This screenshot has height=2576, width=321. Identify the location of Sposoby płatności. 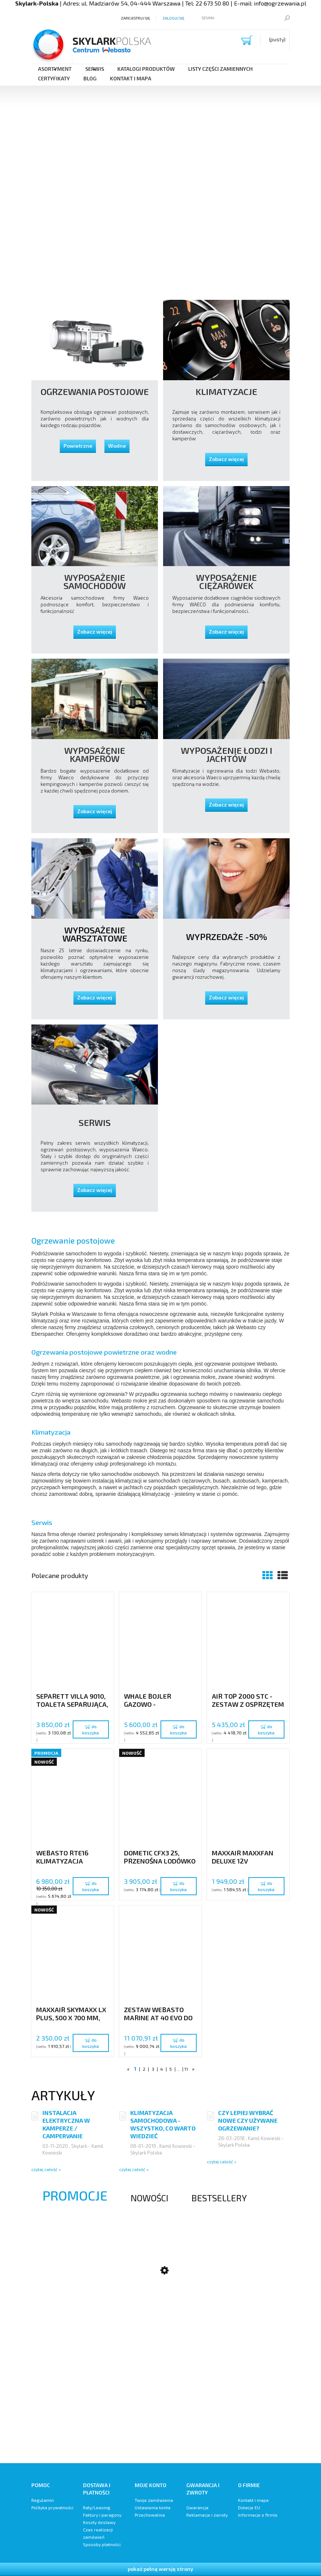
(102, 2544).